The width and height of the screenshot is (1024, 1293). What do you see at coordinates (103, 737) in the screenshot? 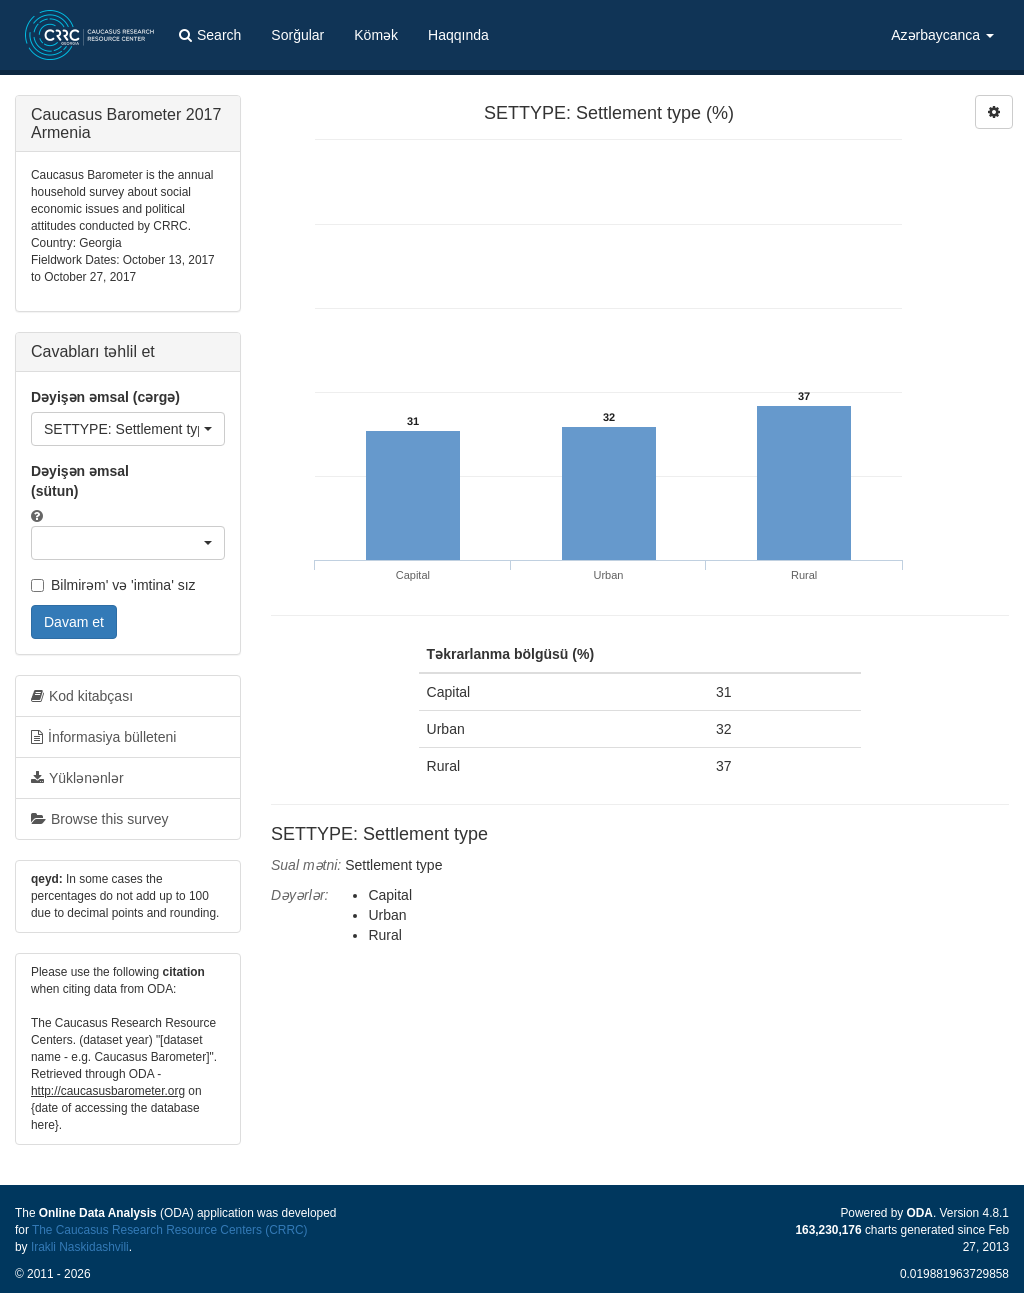
I see `İnformasiya bülleteni` at bounding box center [103, 737].